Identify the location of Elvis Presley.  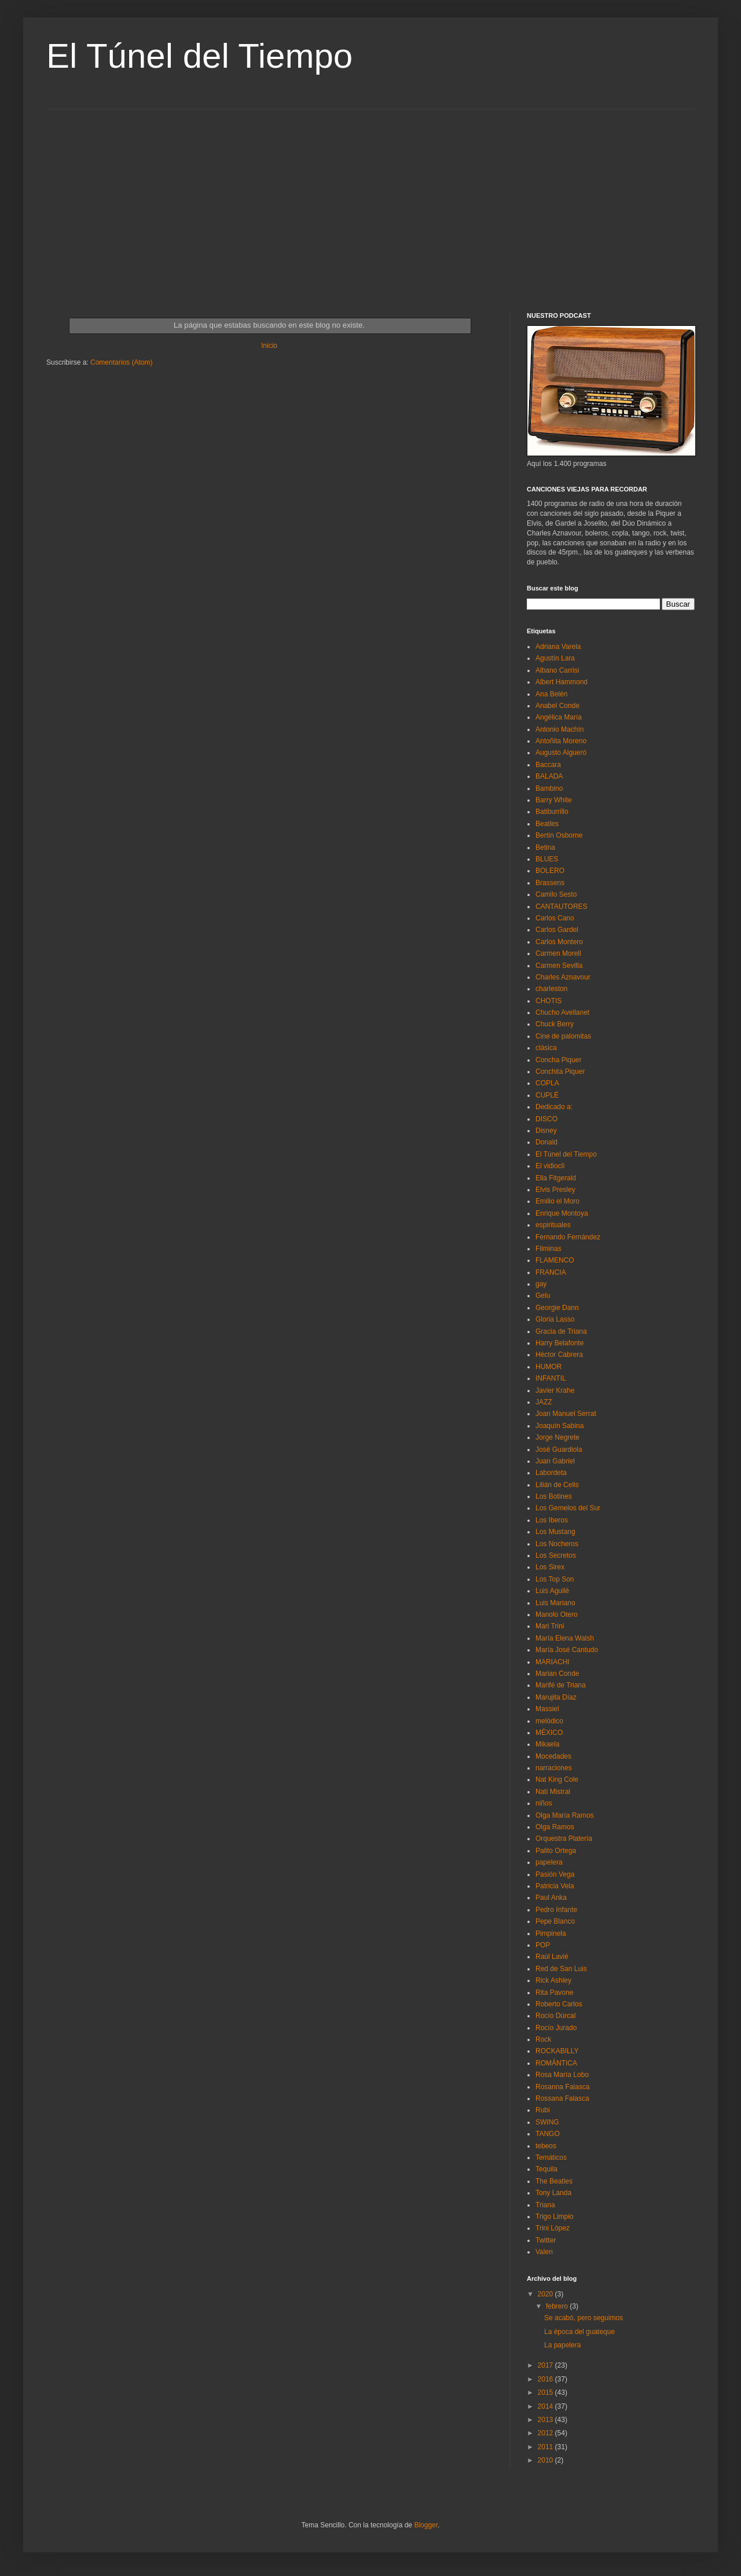
(555, 1190).